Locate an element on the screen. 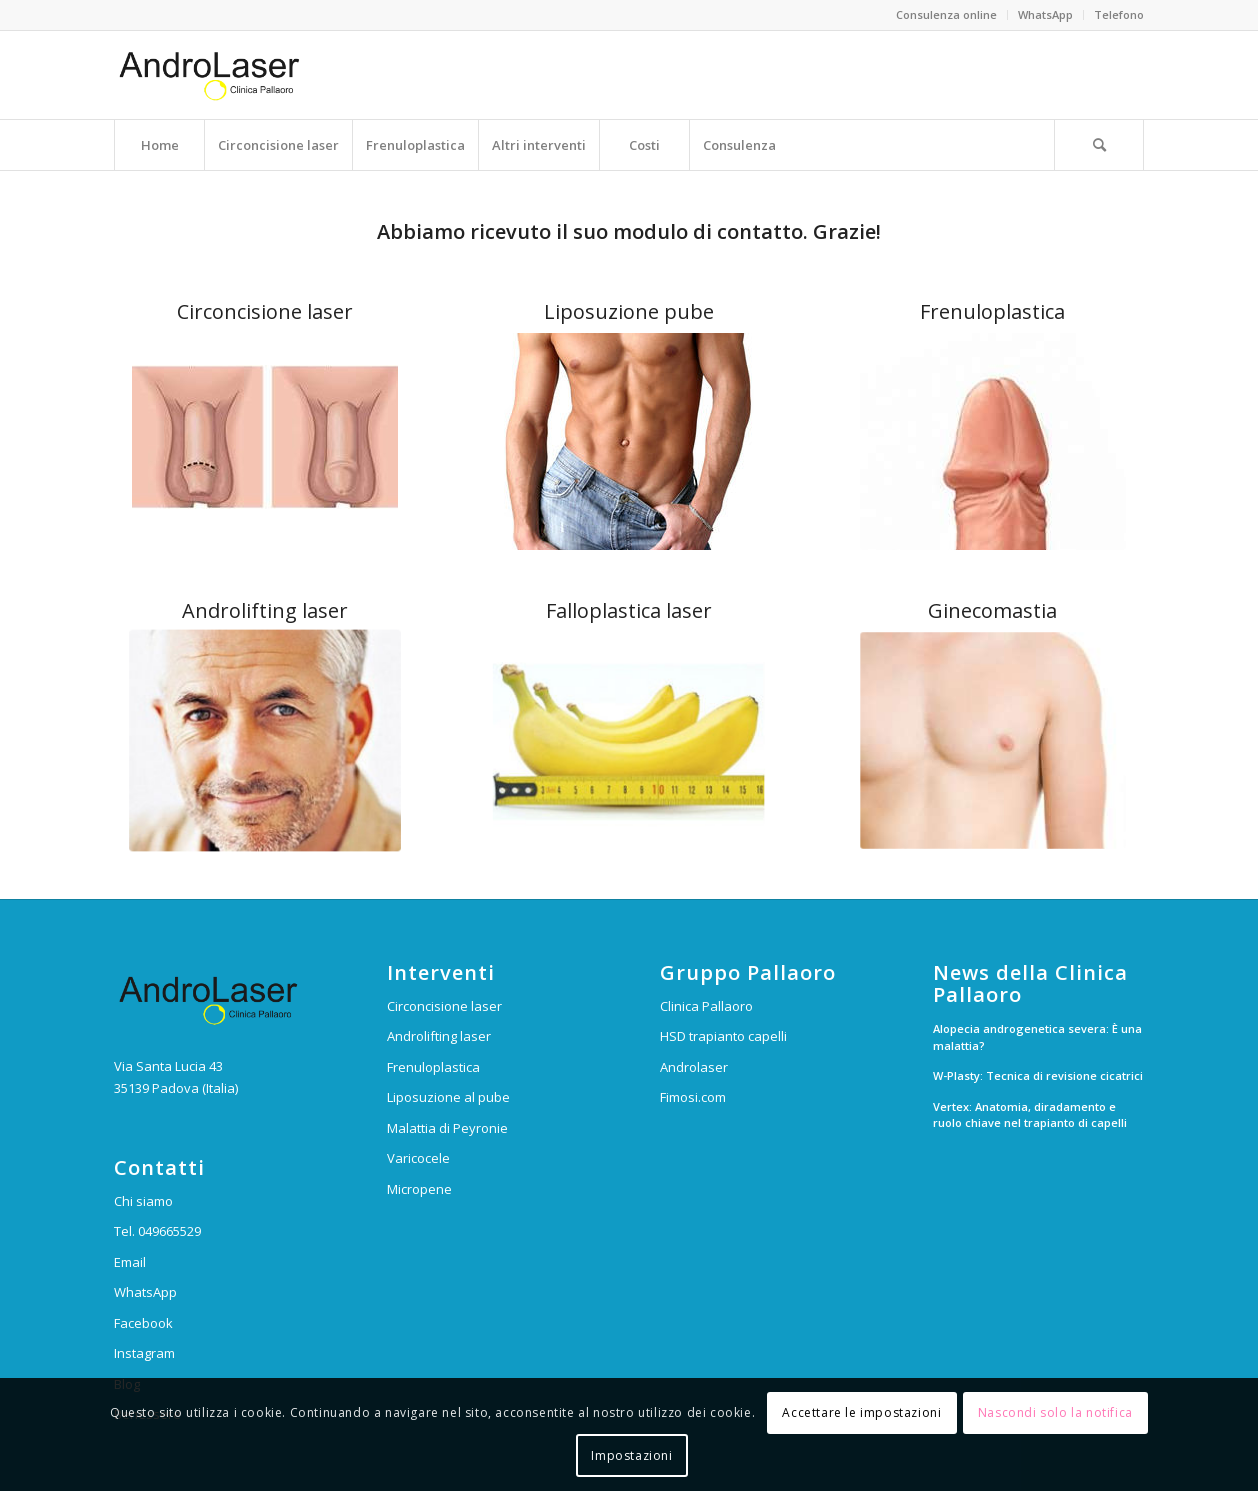 The height and width of the screenshot is (1491, 1258). Chi siamo is located at coordinates (143, 1201).